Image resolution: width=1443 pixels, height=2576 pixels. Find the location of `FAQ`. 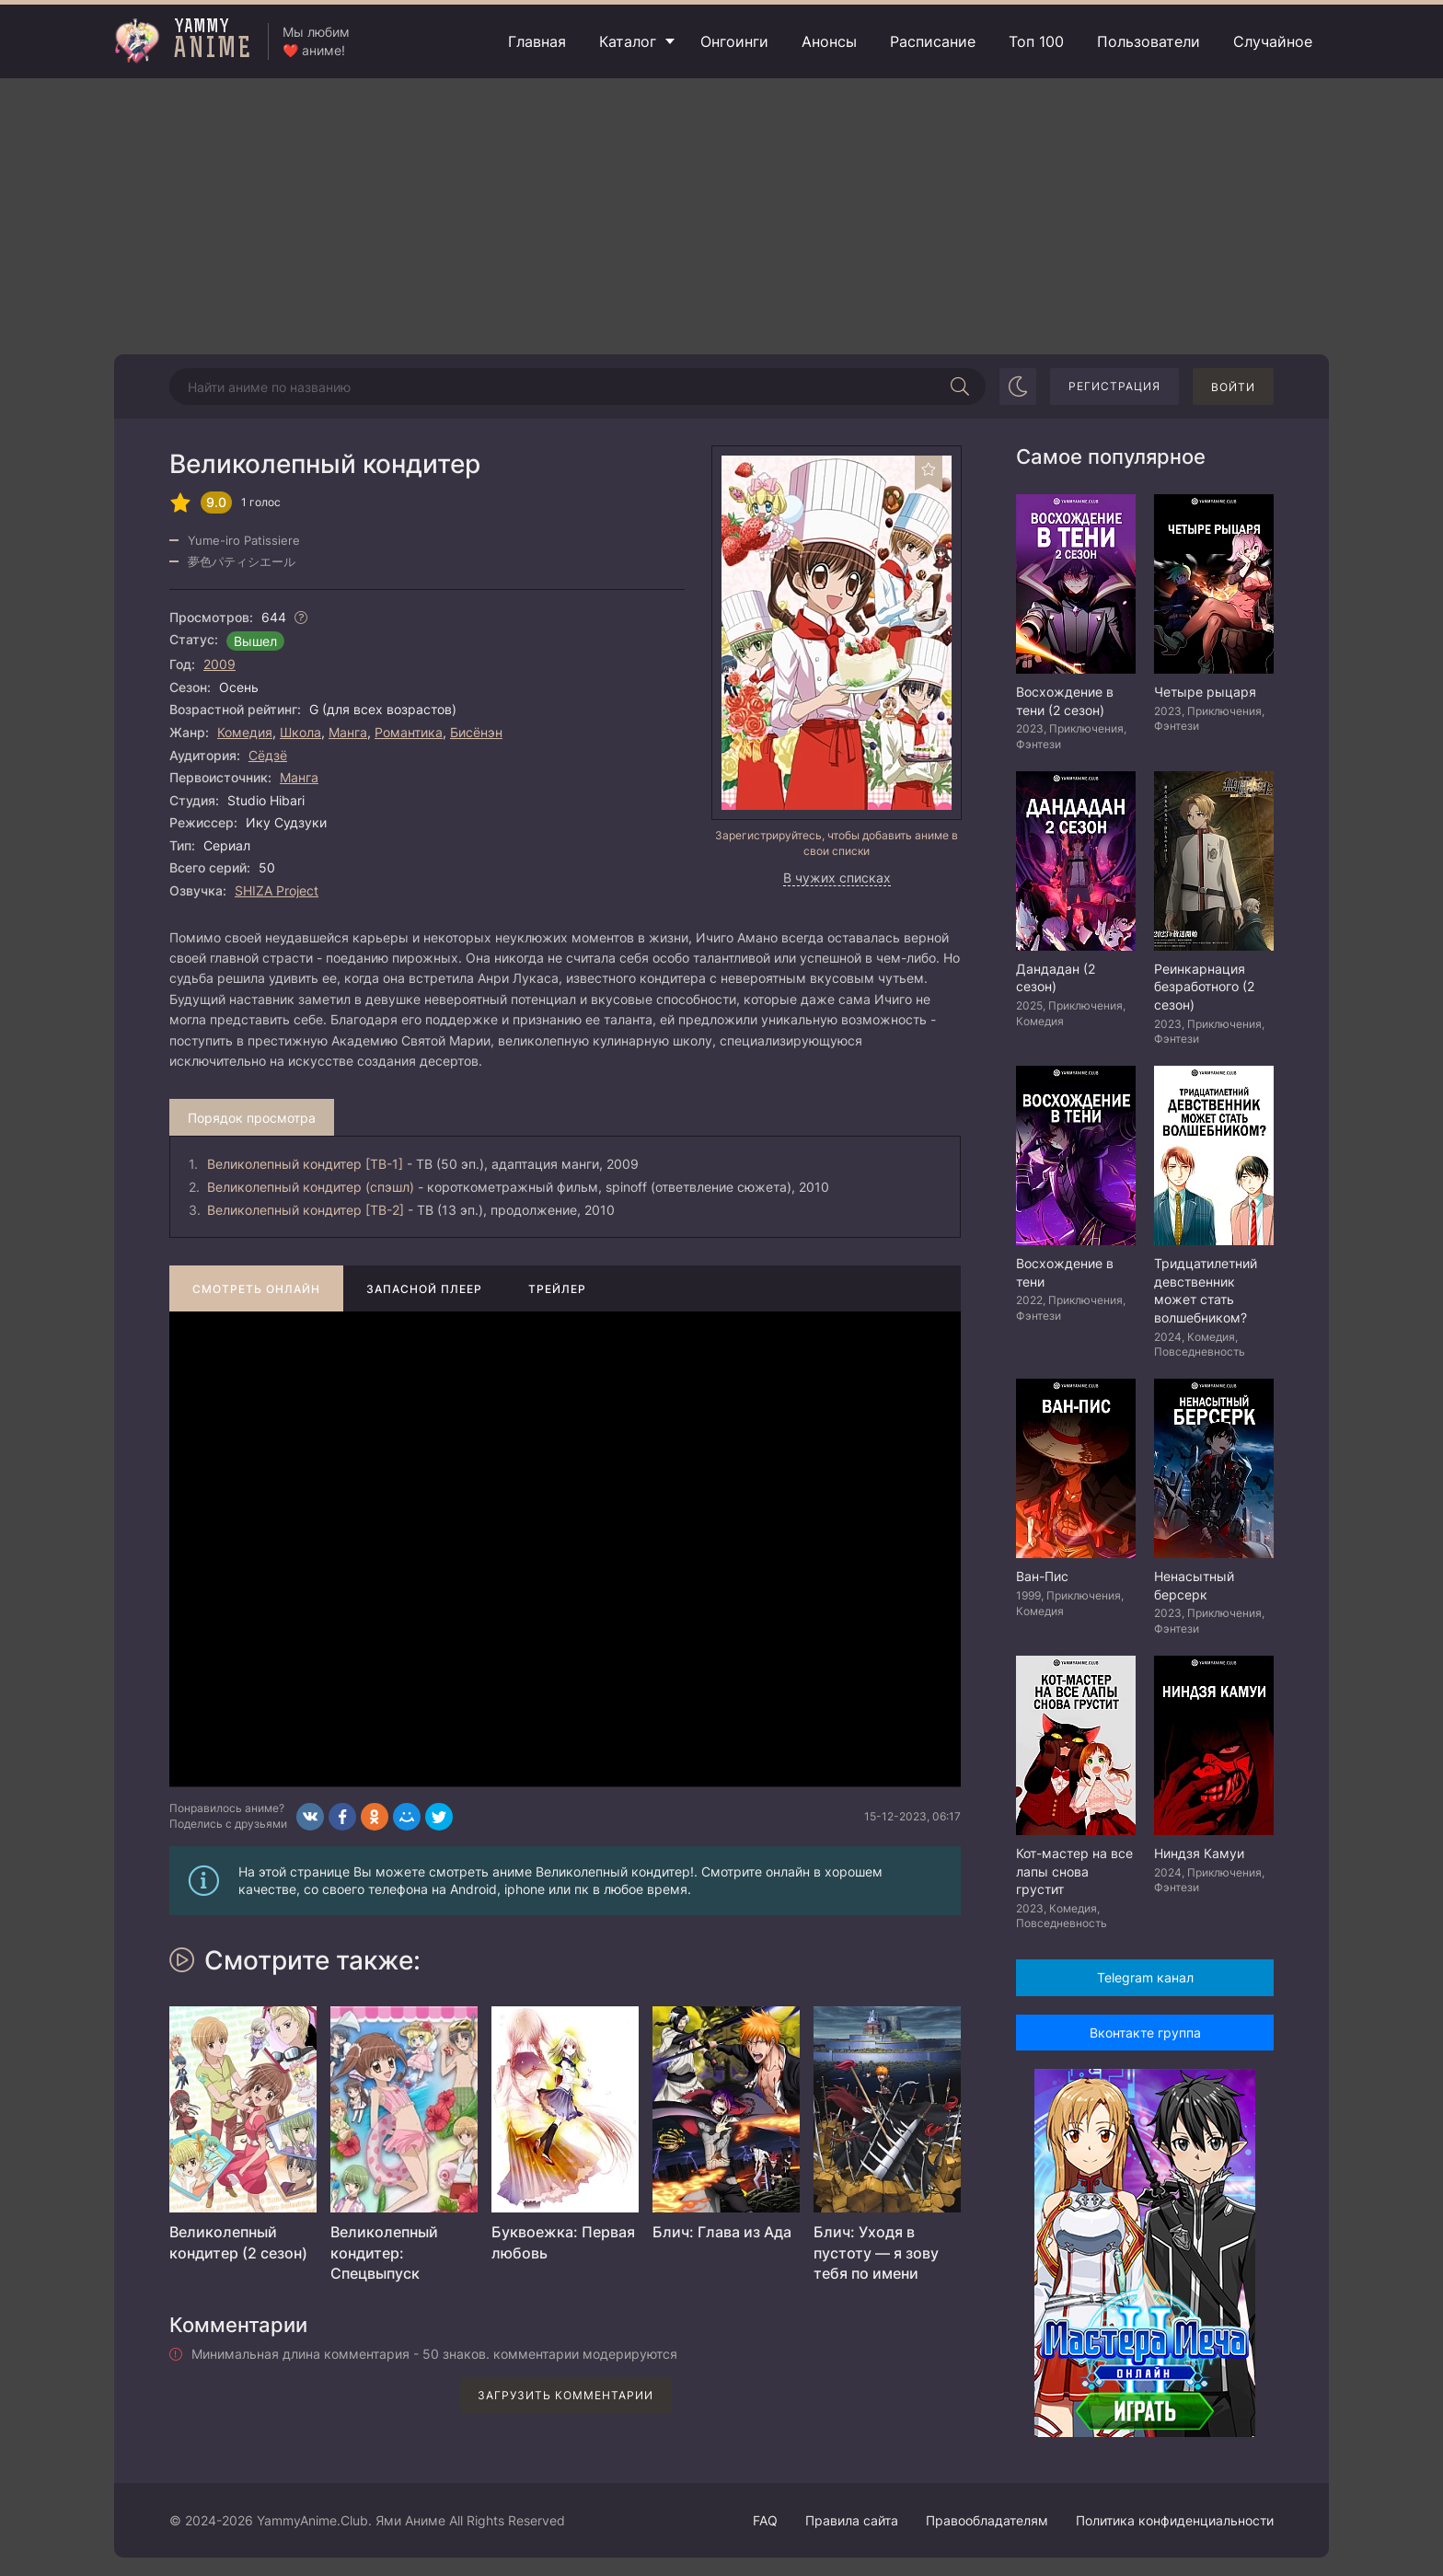

FAQ is located at coordinates (765, 2520).